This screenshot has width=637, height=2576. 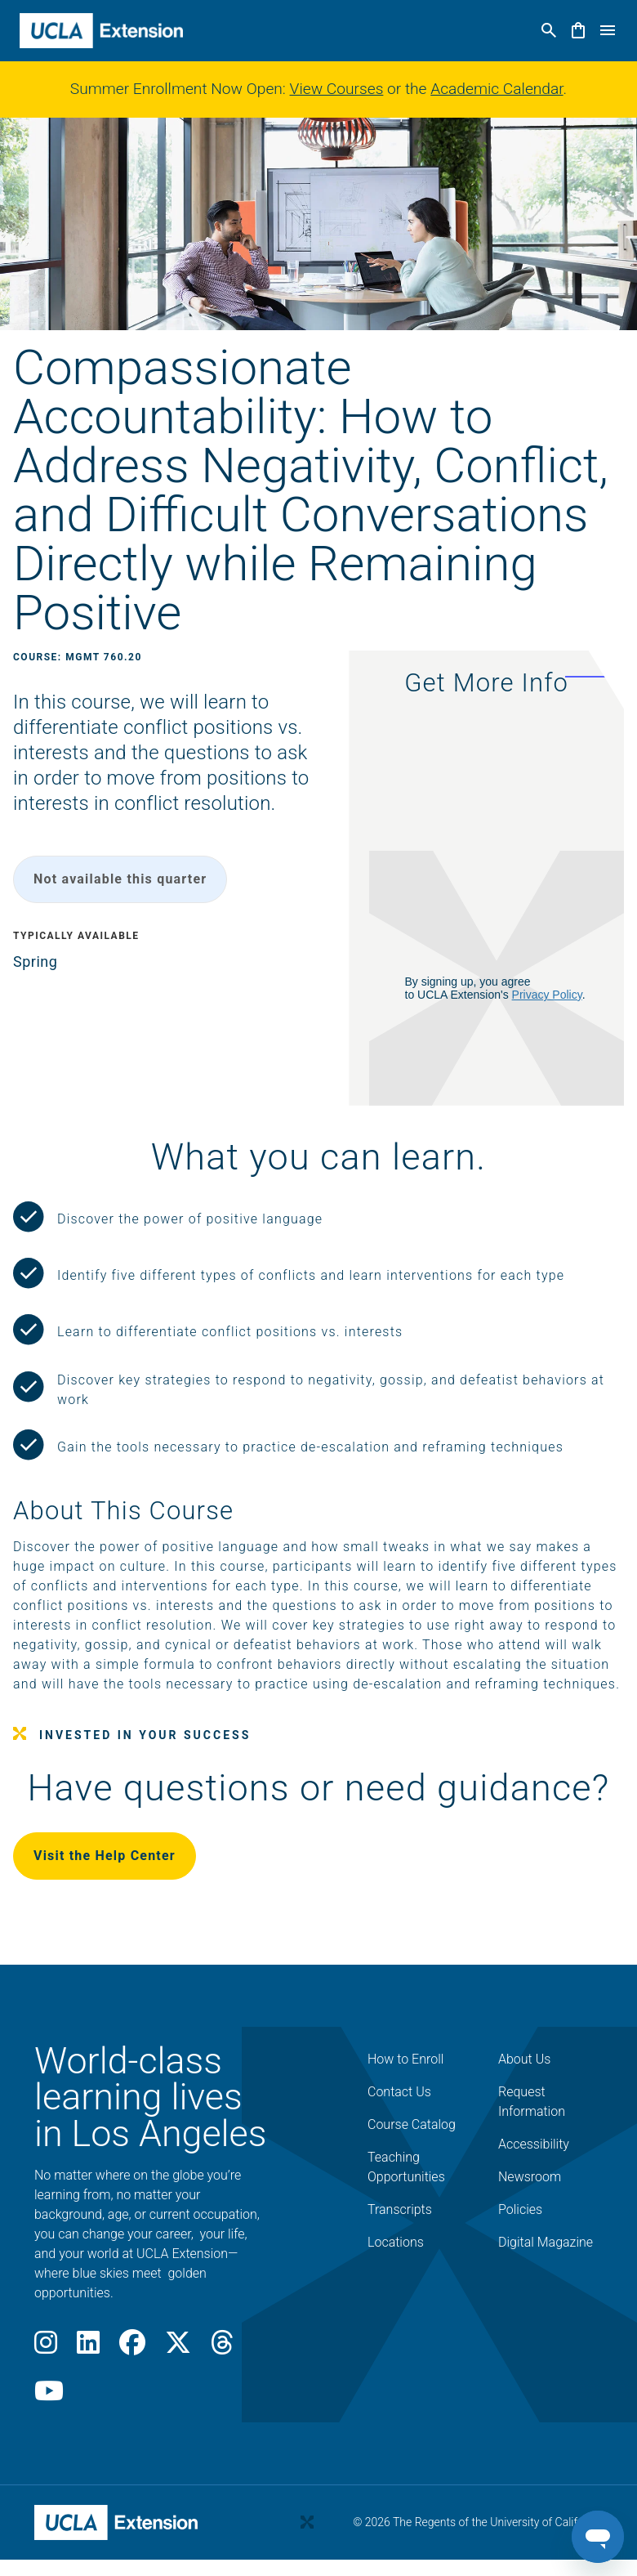 What do you see at coordinates (412, 2124) in the screenshot?
I see `Course Catalog` at bounding box center [412, 2124].